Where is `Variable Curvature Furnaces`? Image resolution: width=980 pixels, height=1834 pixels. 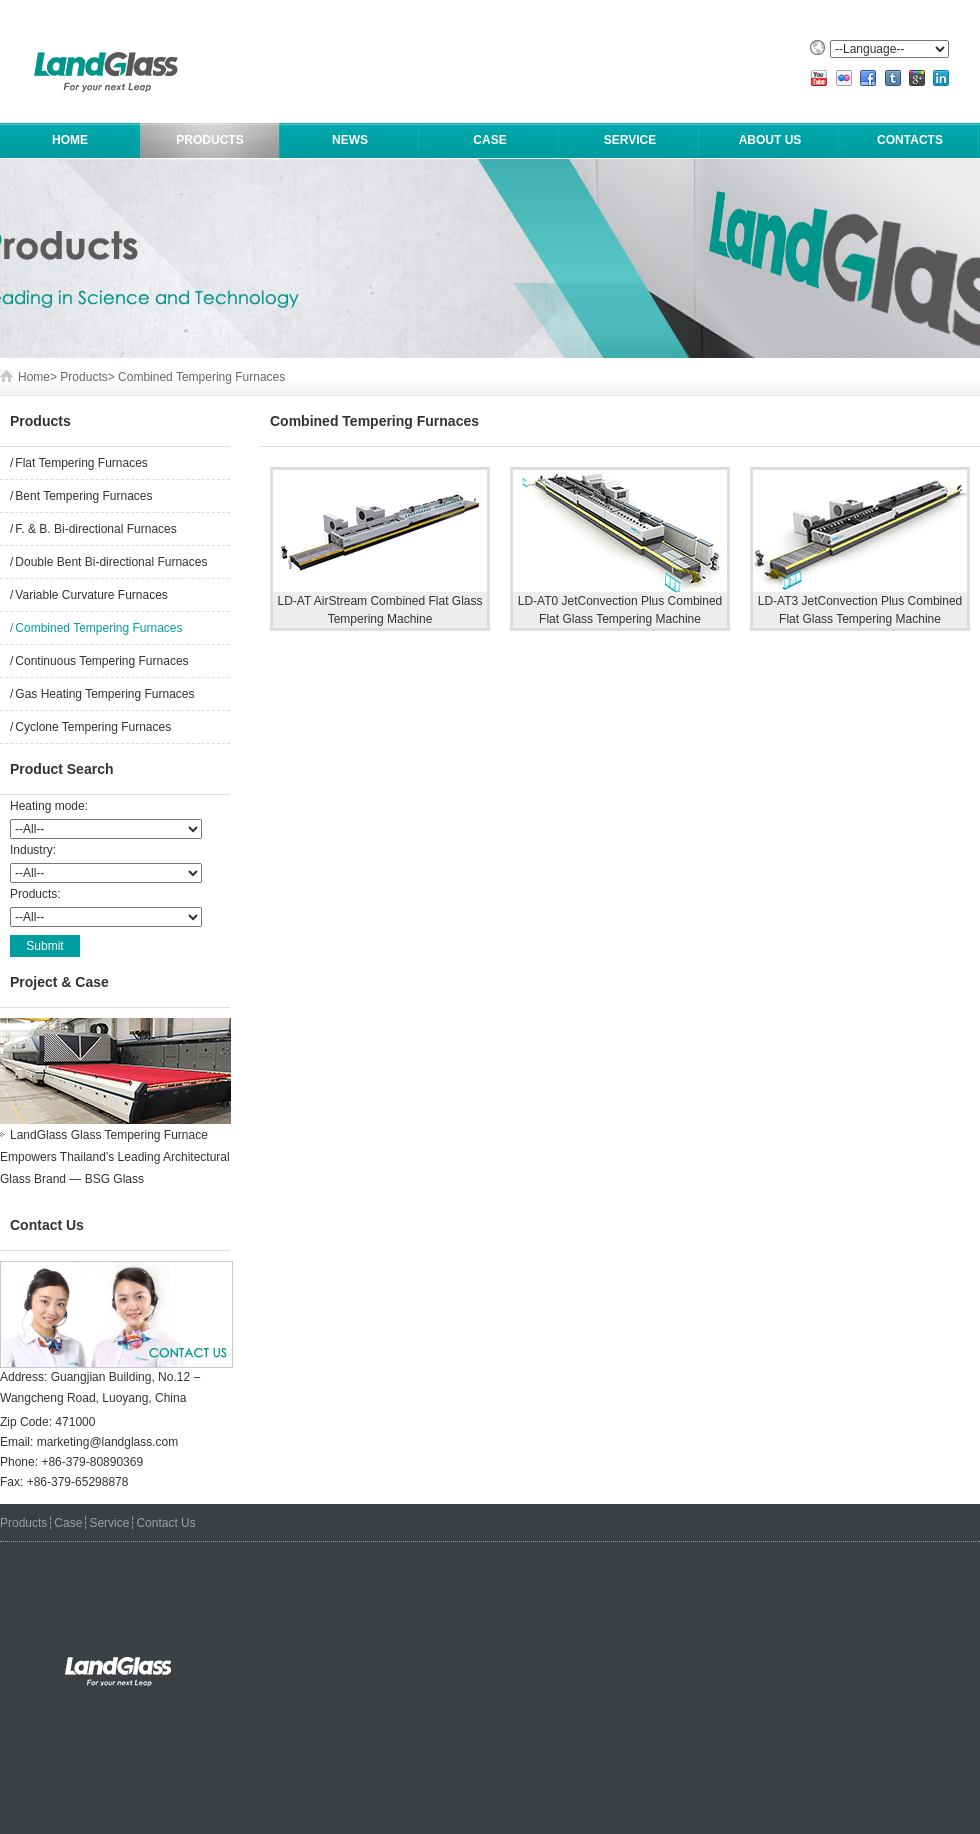 Variable Curvature Furnaces is located at coordinates (91, 595).